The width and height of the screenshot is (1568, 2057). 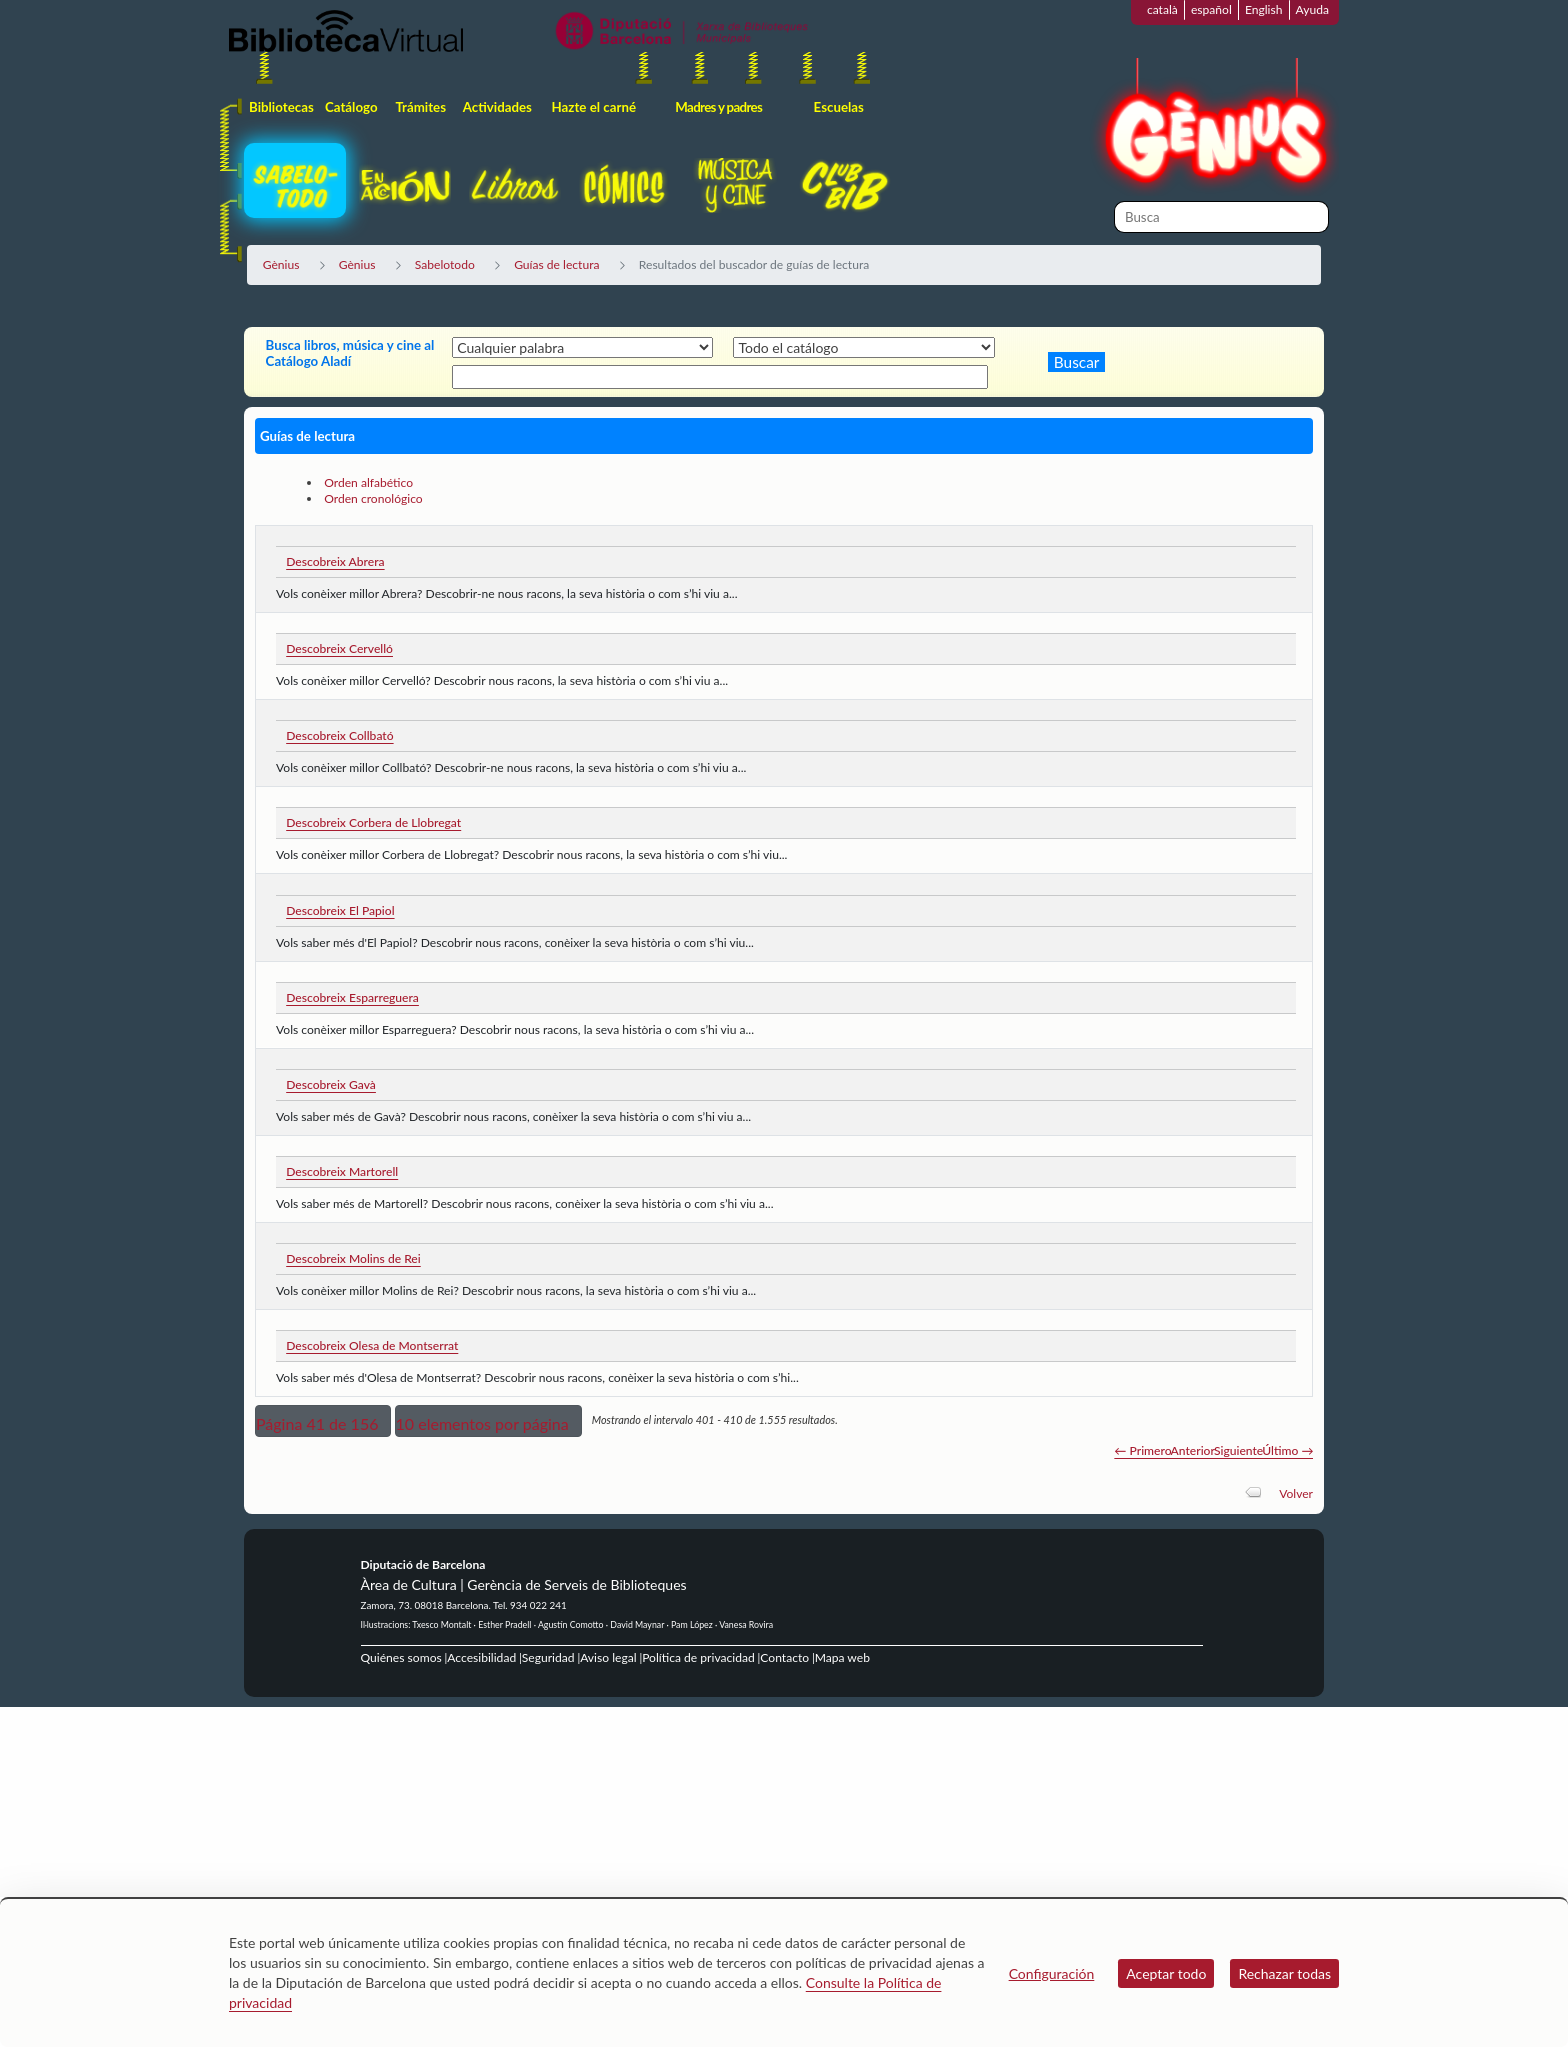 What do you see at coordinates (352, 997) in the screenshot?
I see `Descobreix Esparreguera` at bounding box center [352, 997].